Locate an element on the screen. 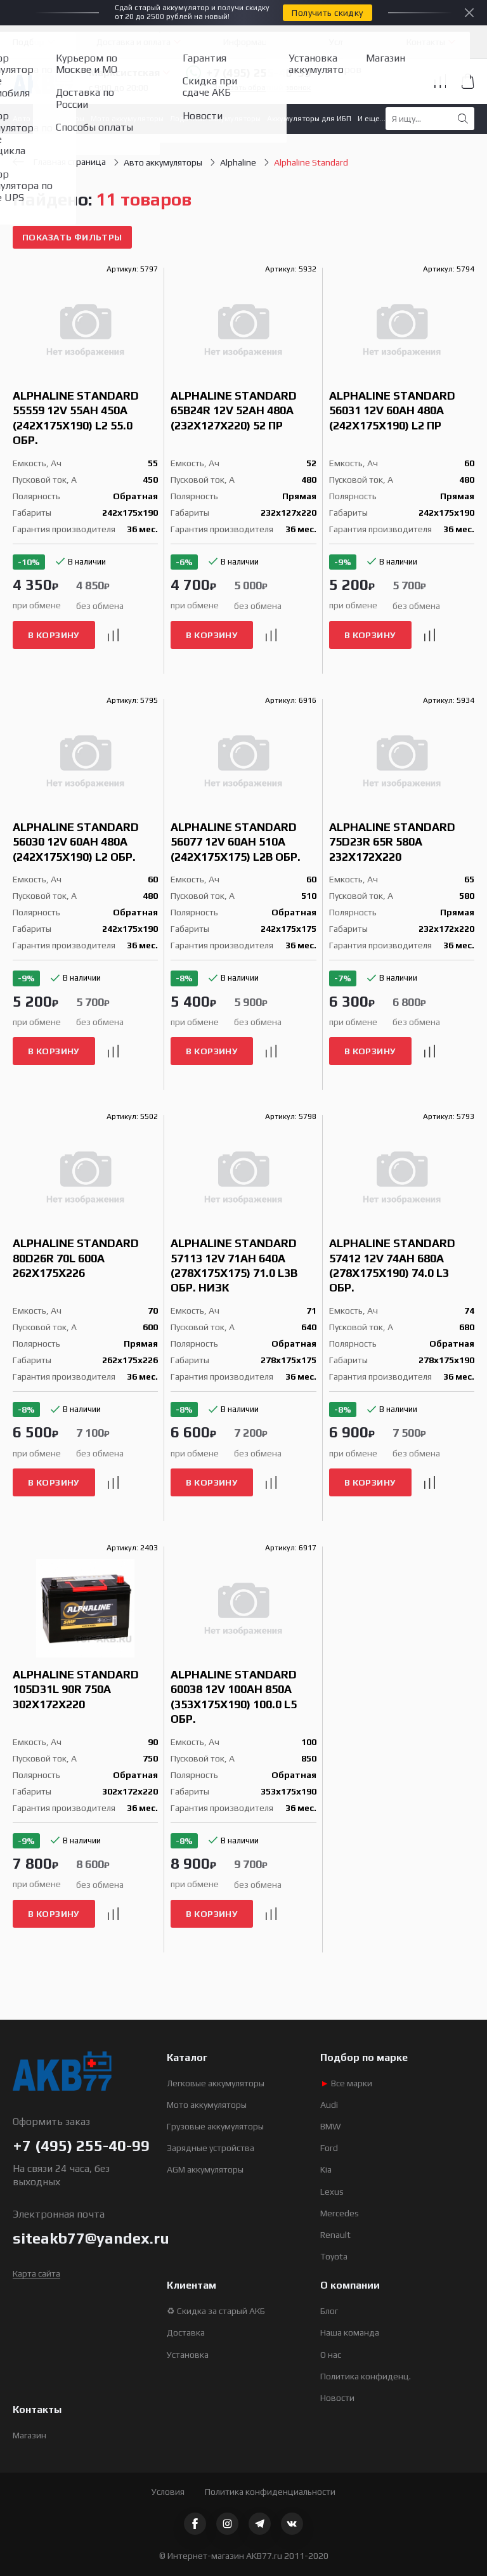 The width and height of the screenshot is (487, 2576). siteakb77@yandex.ru is located at coordinates (91, 2238).